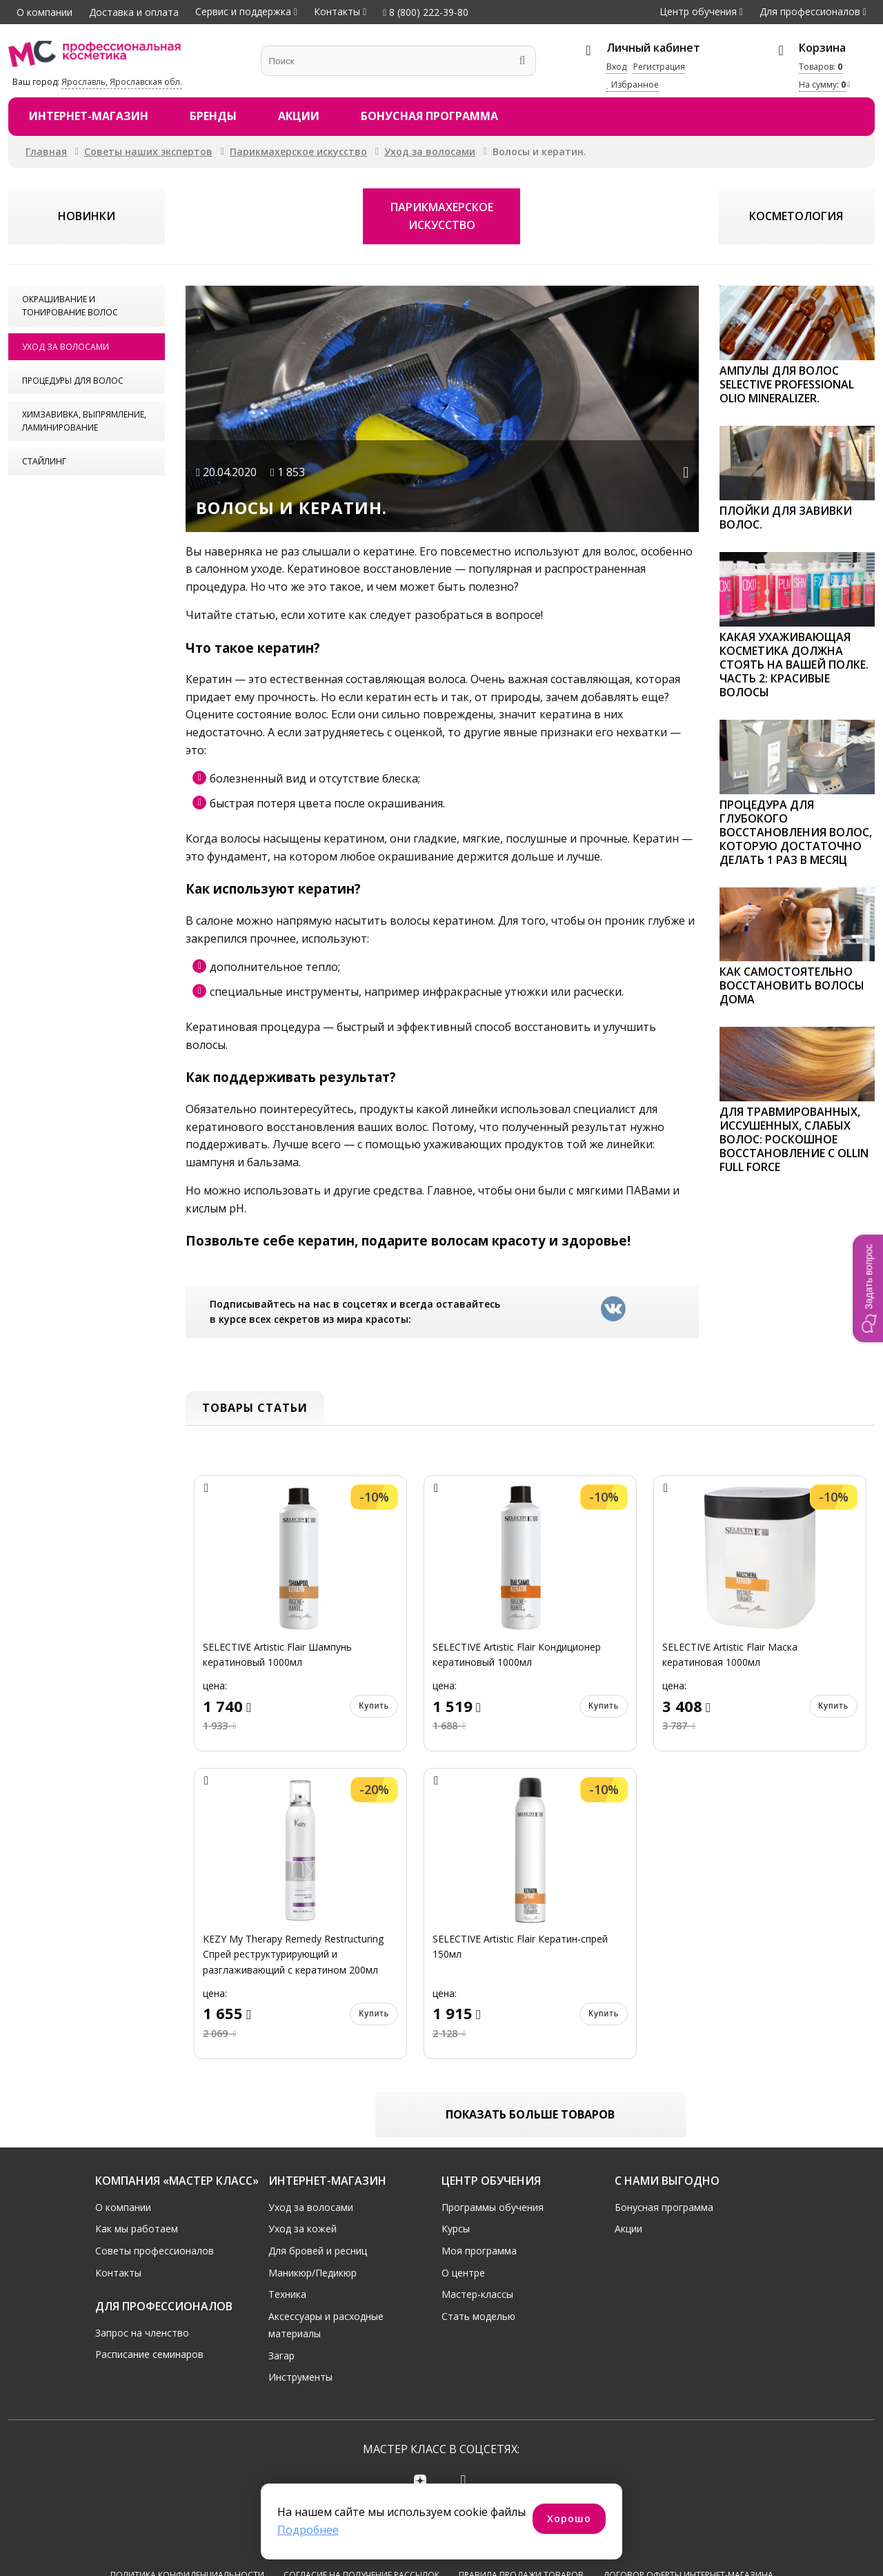 This screenshot has height=2576, width=883. Describe the element at coordinates (287, 2294) in the screenshot. I see `Техника` at that location.